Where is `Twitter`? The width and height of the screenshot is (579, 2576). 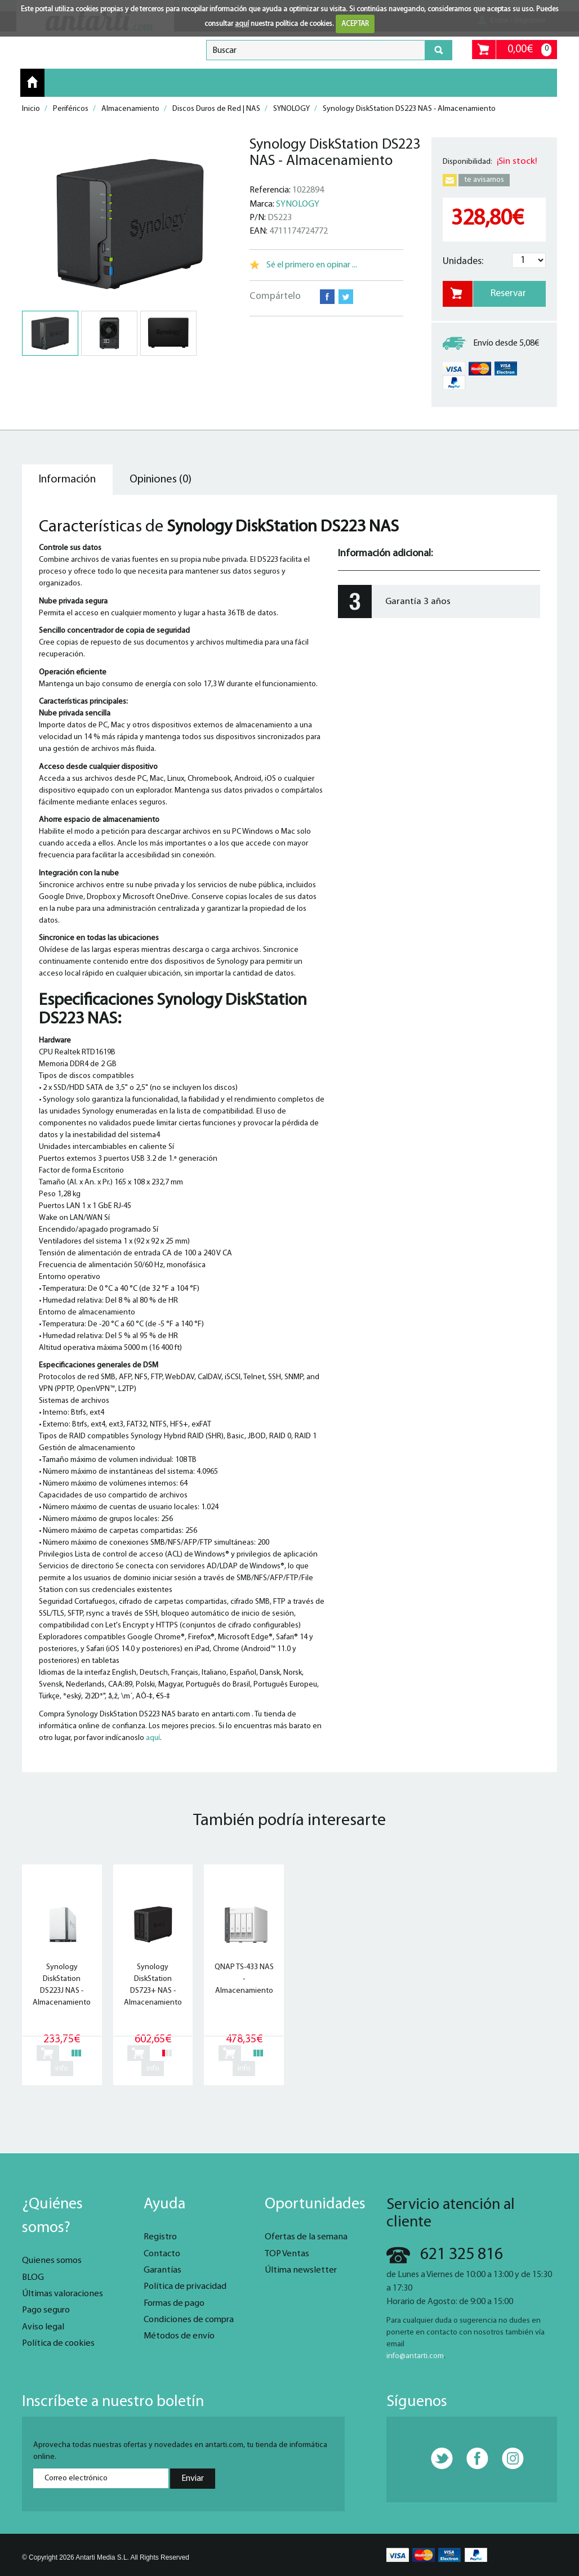 Twitter is located at coordinates (346, 296).